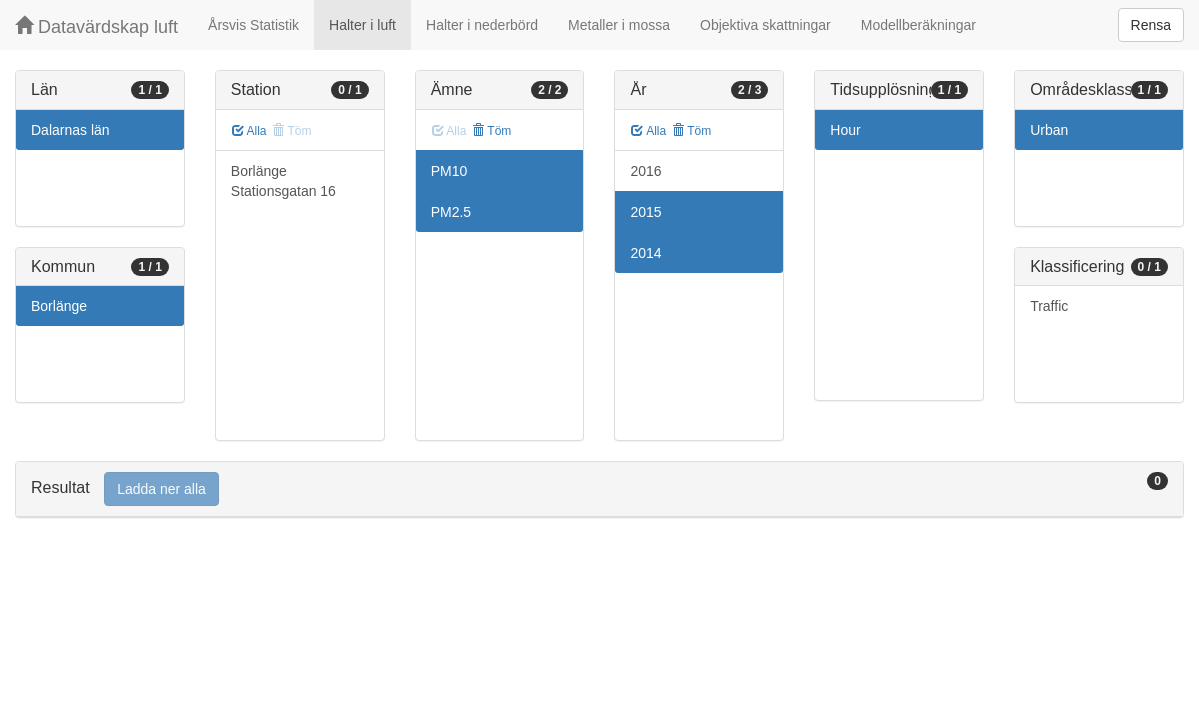 The width and height of the screenshot is (1199, 720). Describe the element at coordinates (1049, 130) in the screenshot. I see `Urban` at that location.